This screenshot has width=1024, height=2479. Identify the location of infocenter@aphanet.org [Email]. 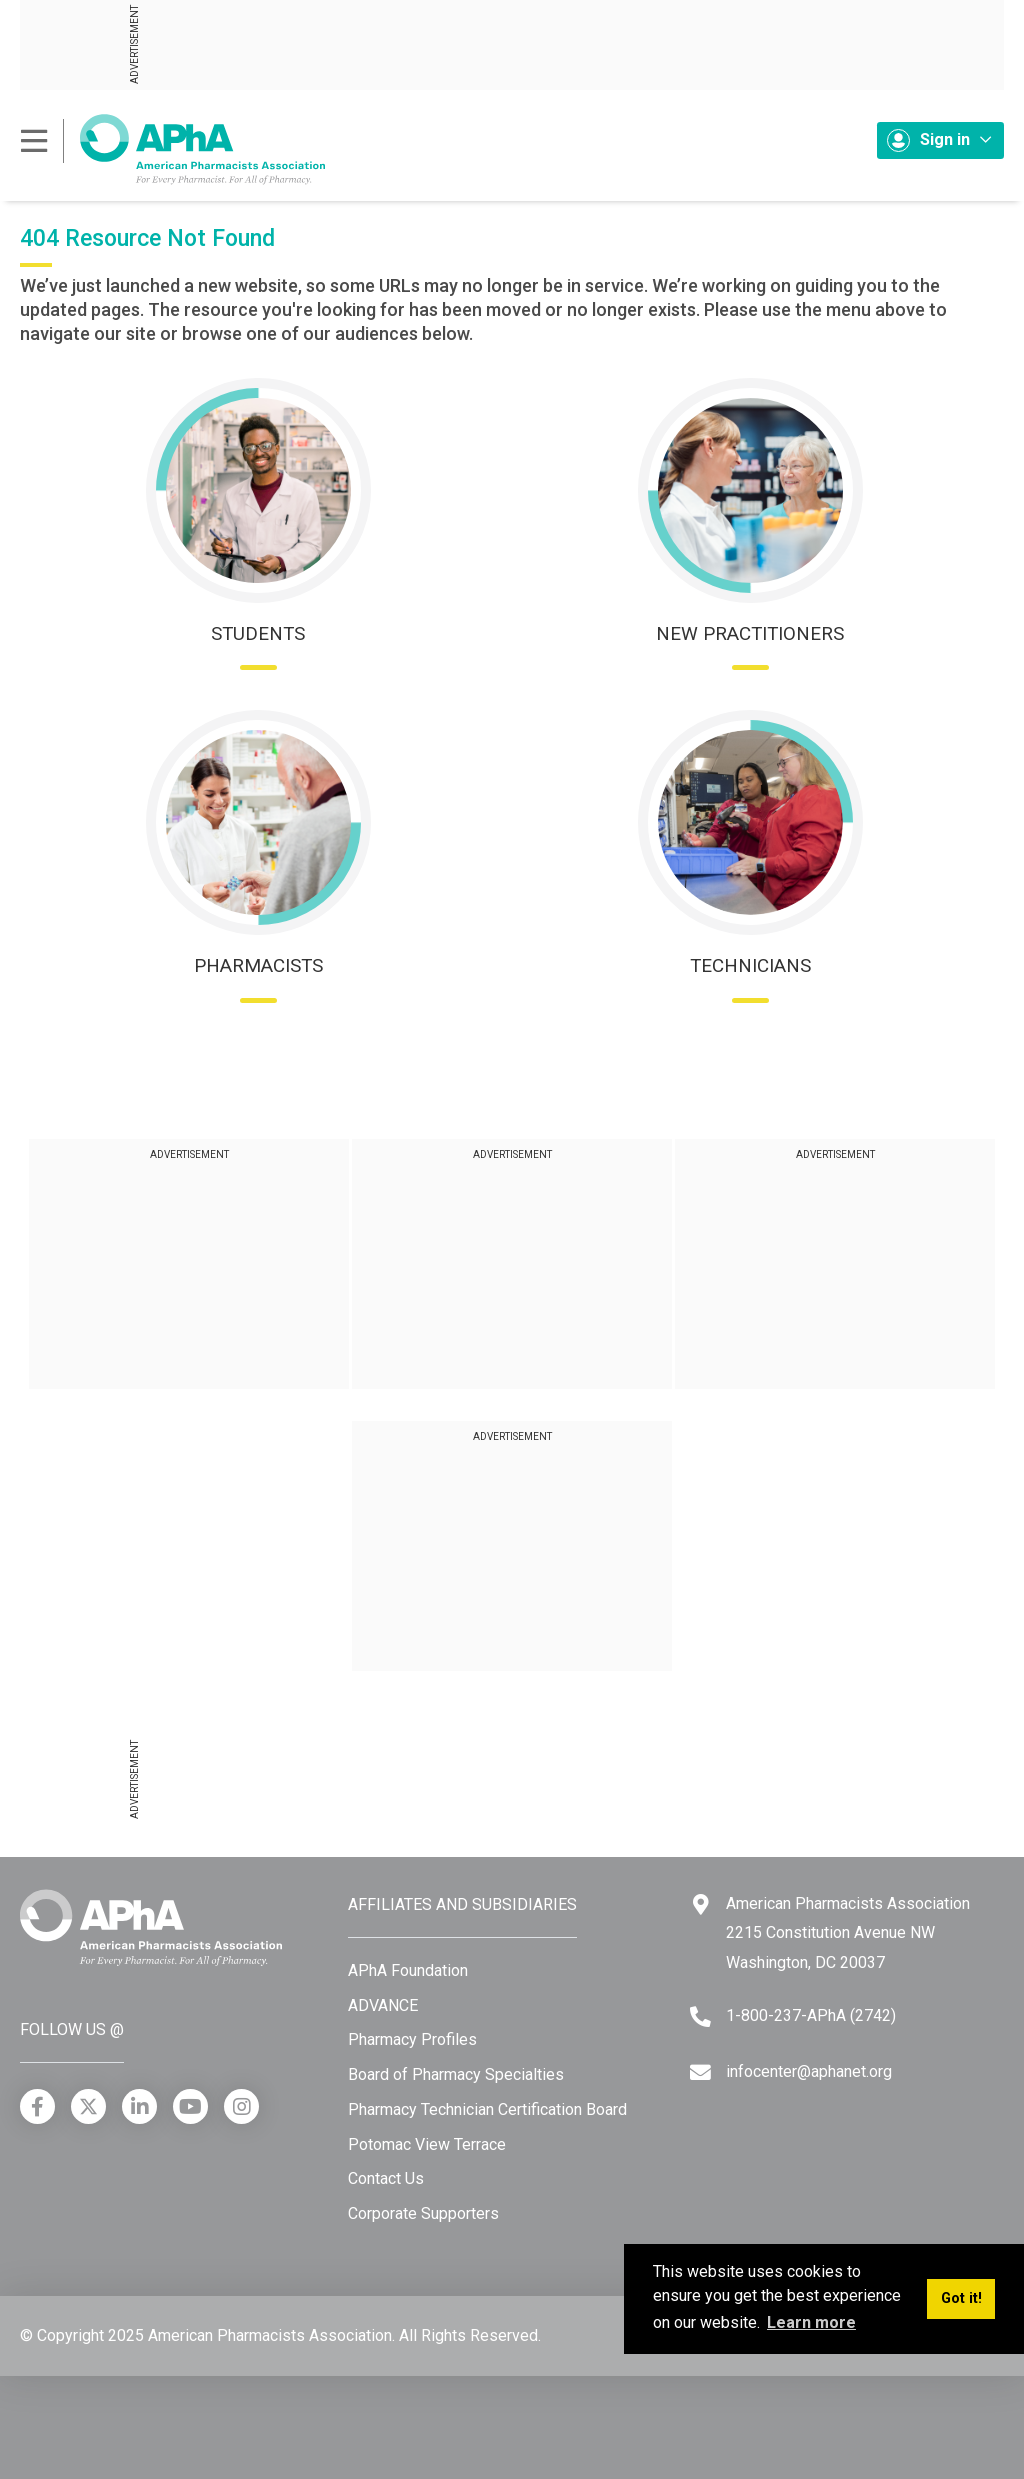
(809, 2071).